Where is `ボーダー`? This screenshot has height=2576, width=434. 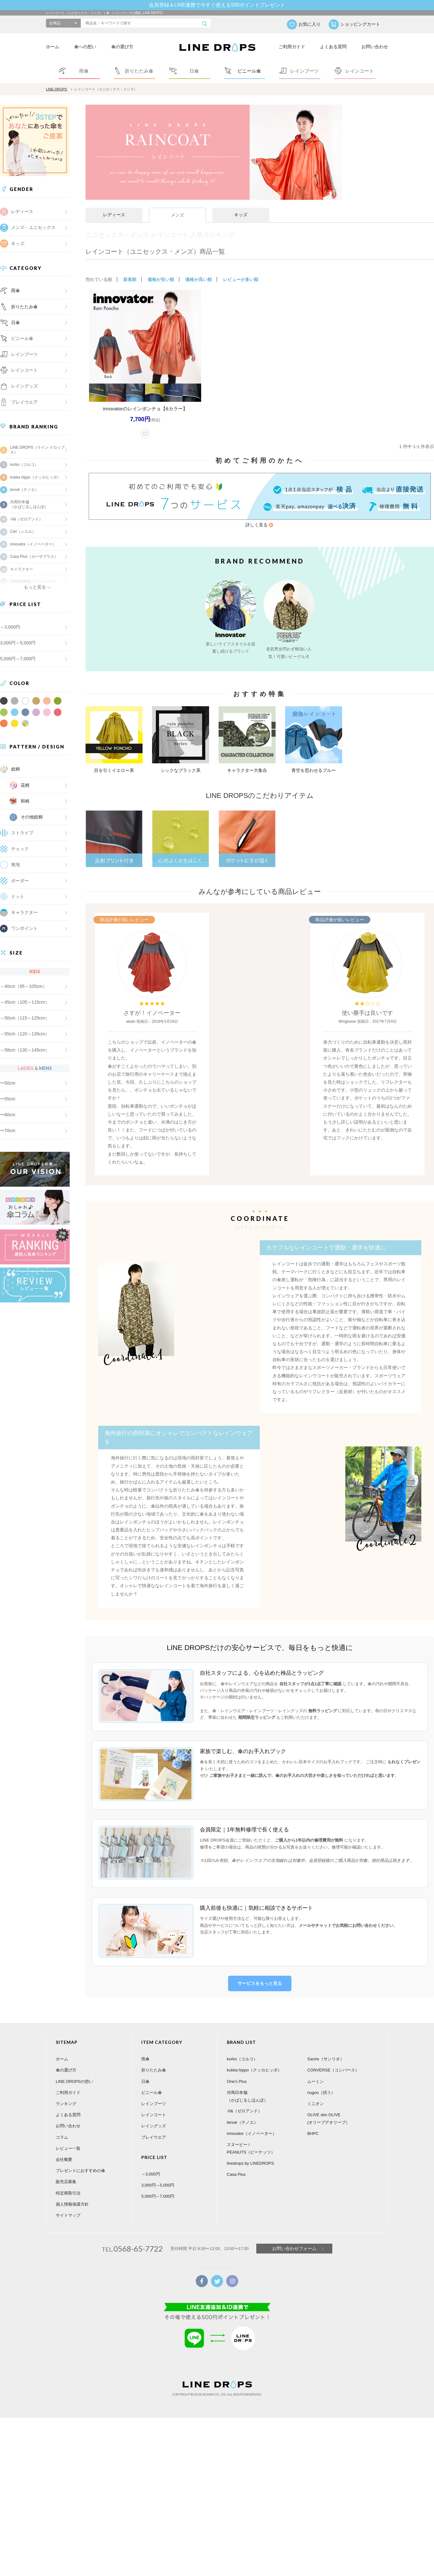
ボーダー is located at coordinates (20, 880).